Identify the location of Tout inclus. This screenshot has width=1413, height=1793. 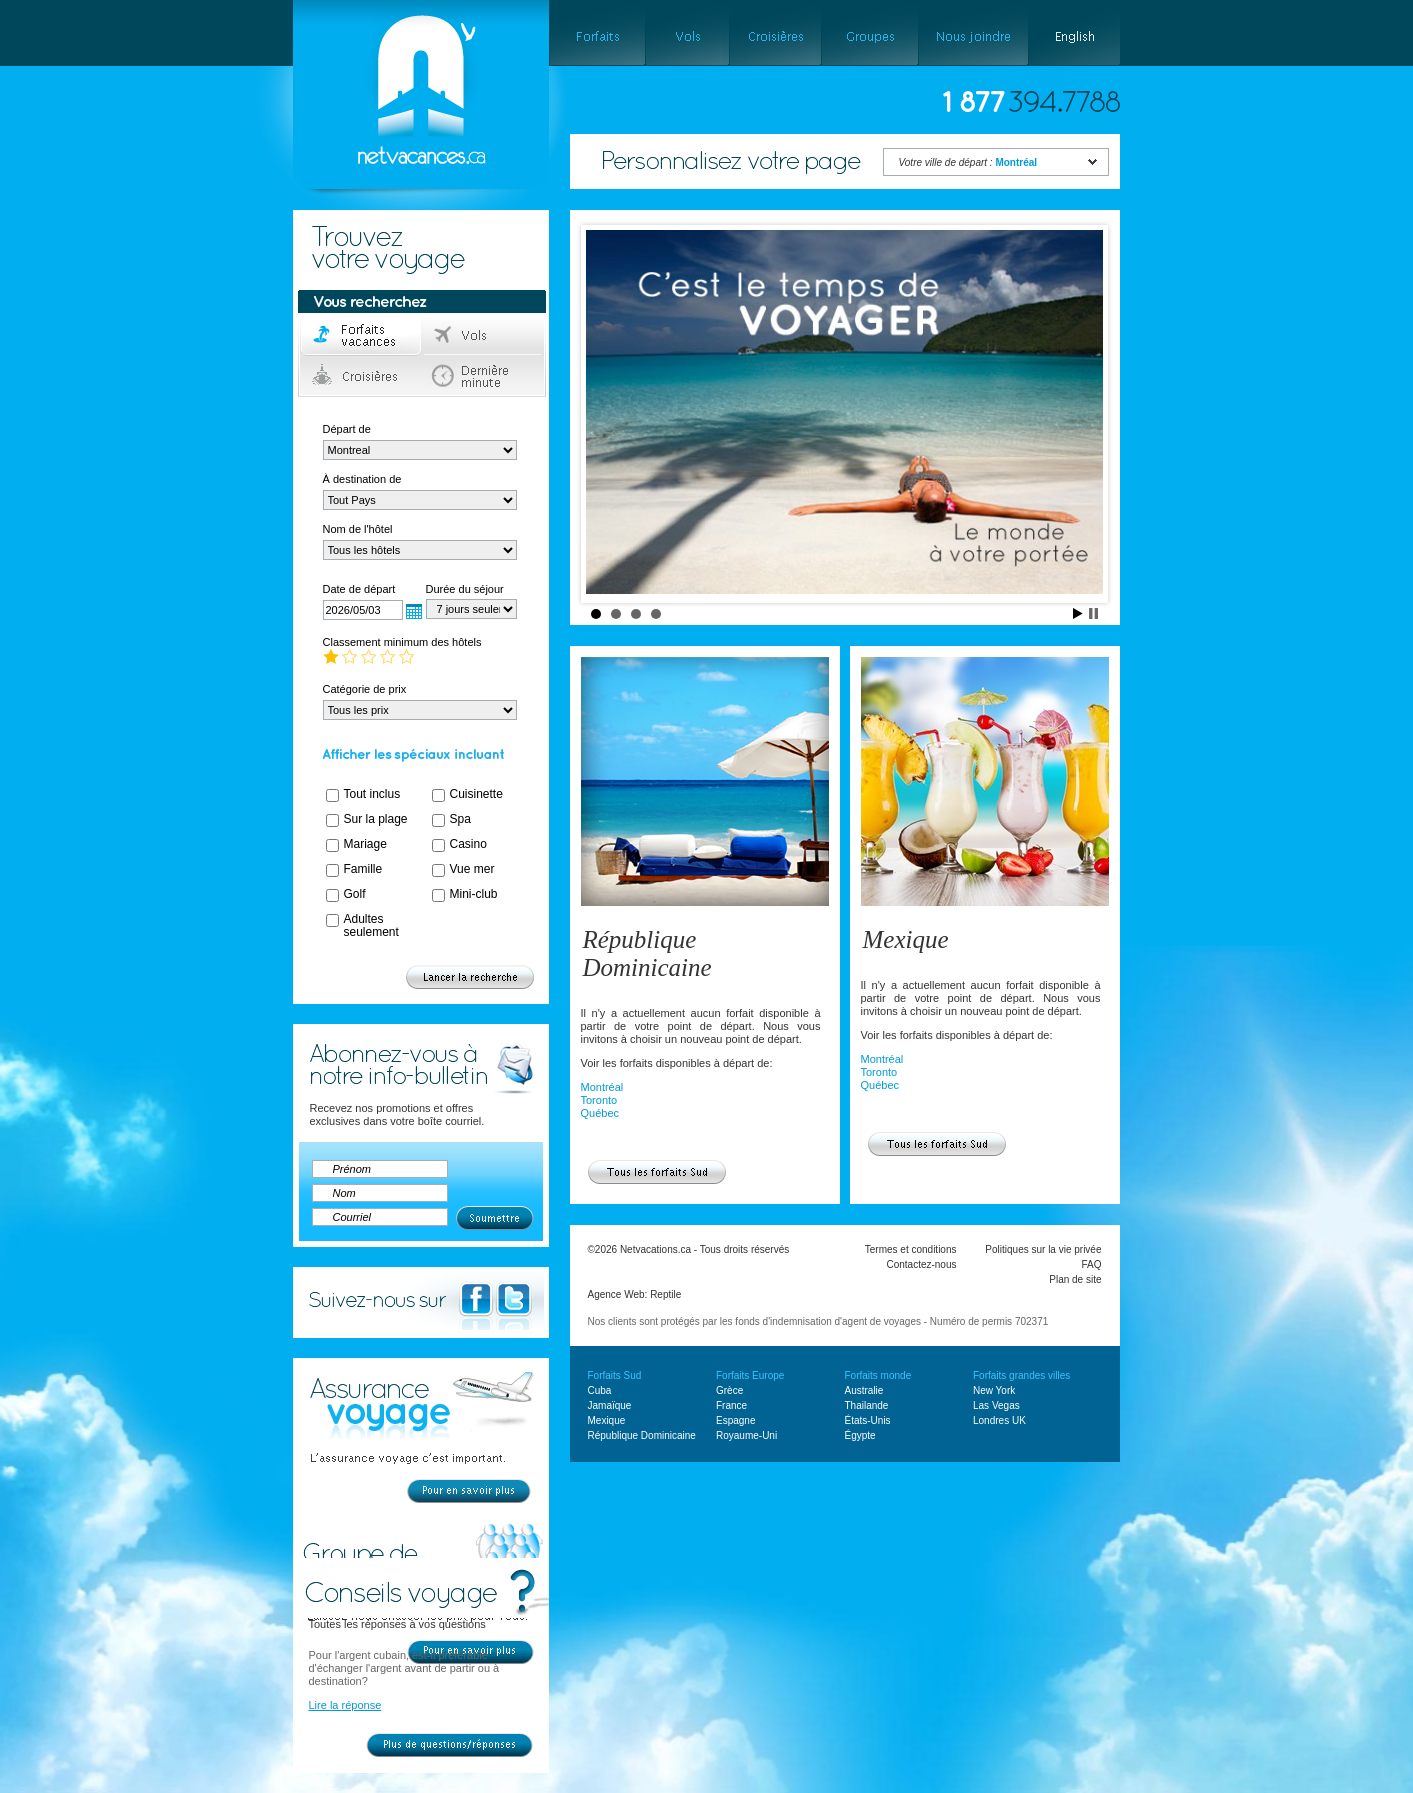
(372, 794).